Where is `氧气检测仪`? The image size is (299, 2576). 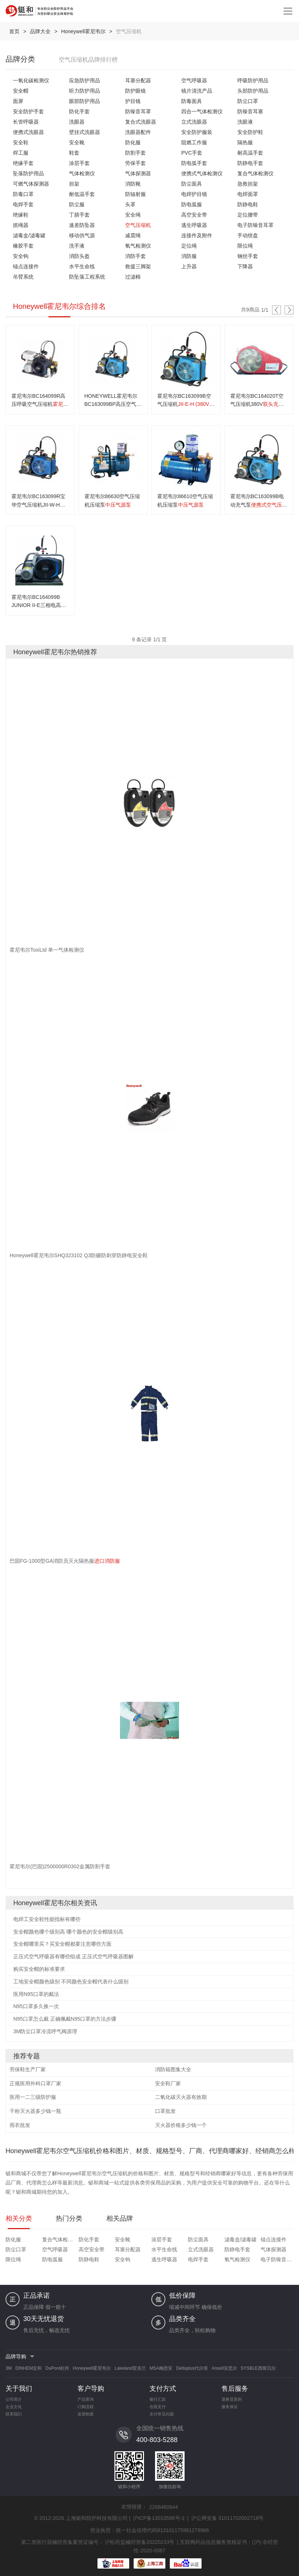
氧气检测仪 is located at coordinates (138, 246).